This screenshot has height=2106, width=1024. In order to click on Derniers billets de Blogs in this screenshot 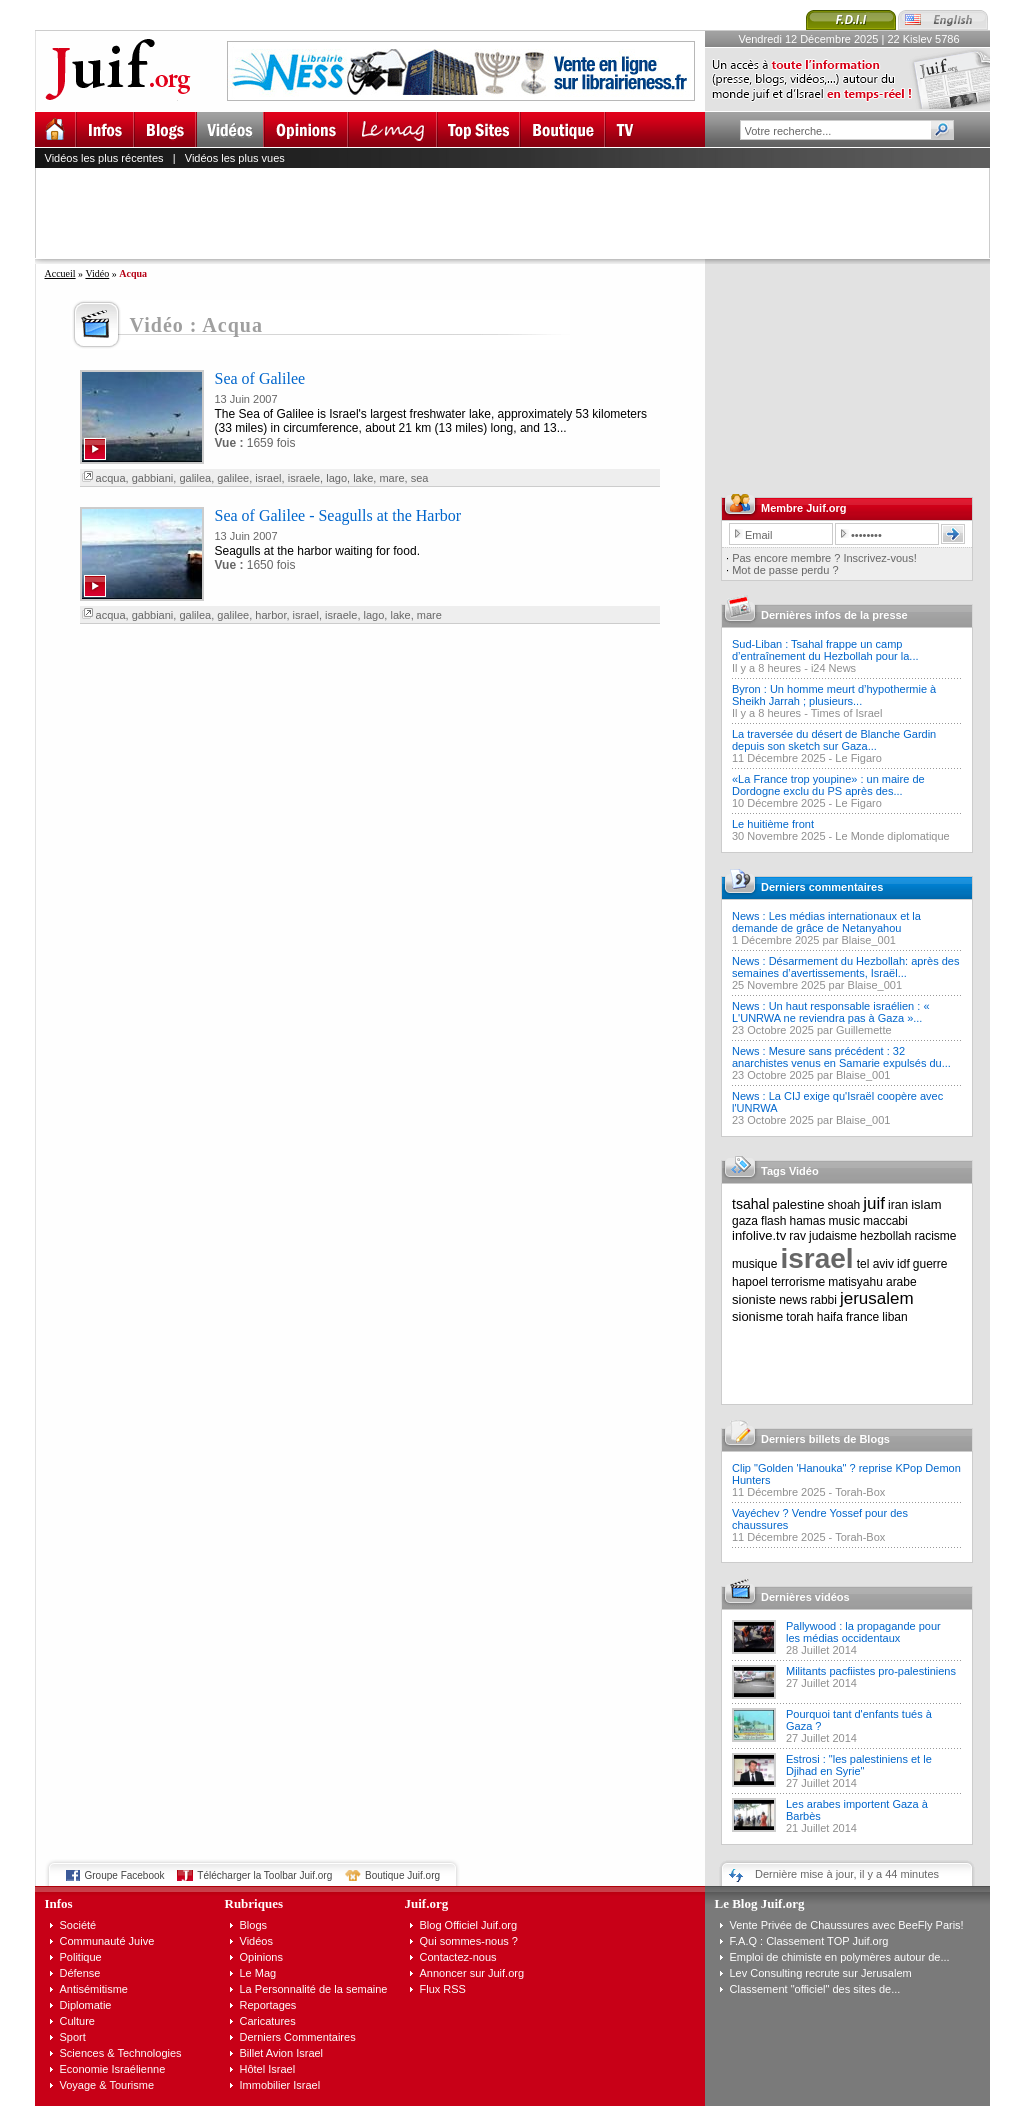, I will do `click(825, 1439)`.